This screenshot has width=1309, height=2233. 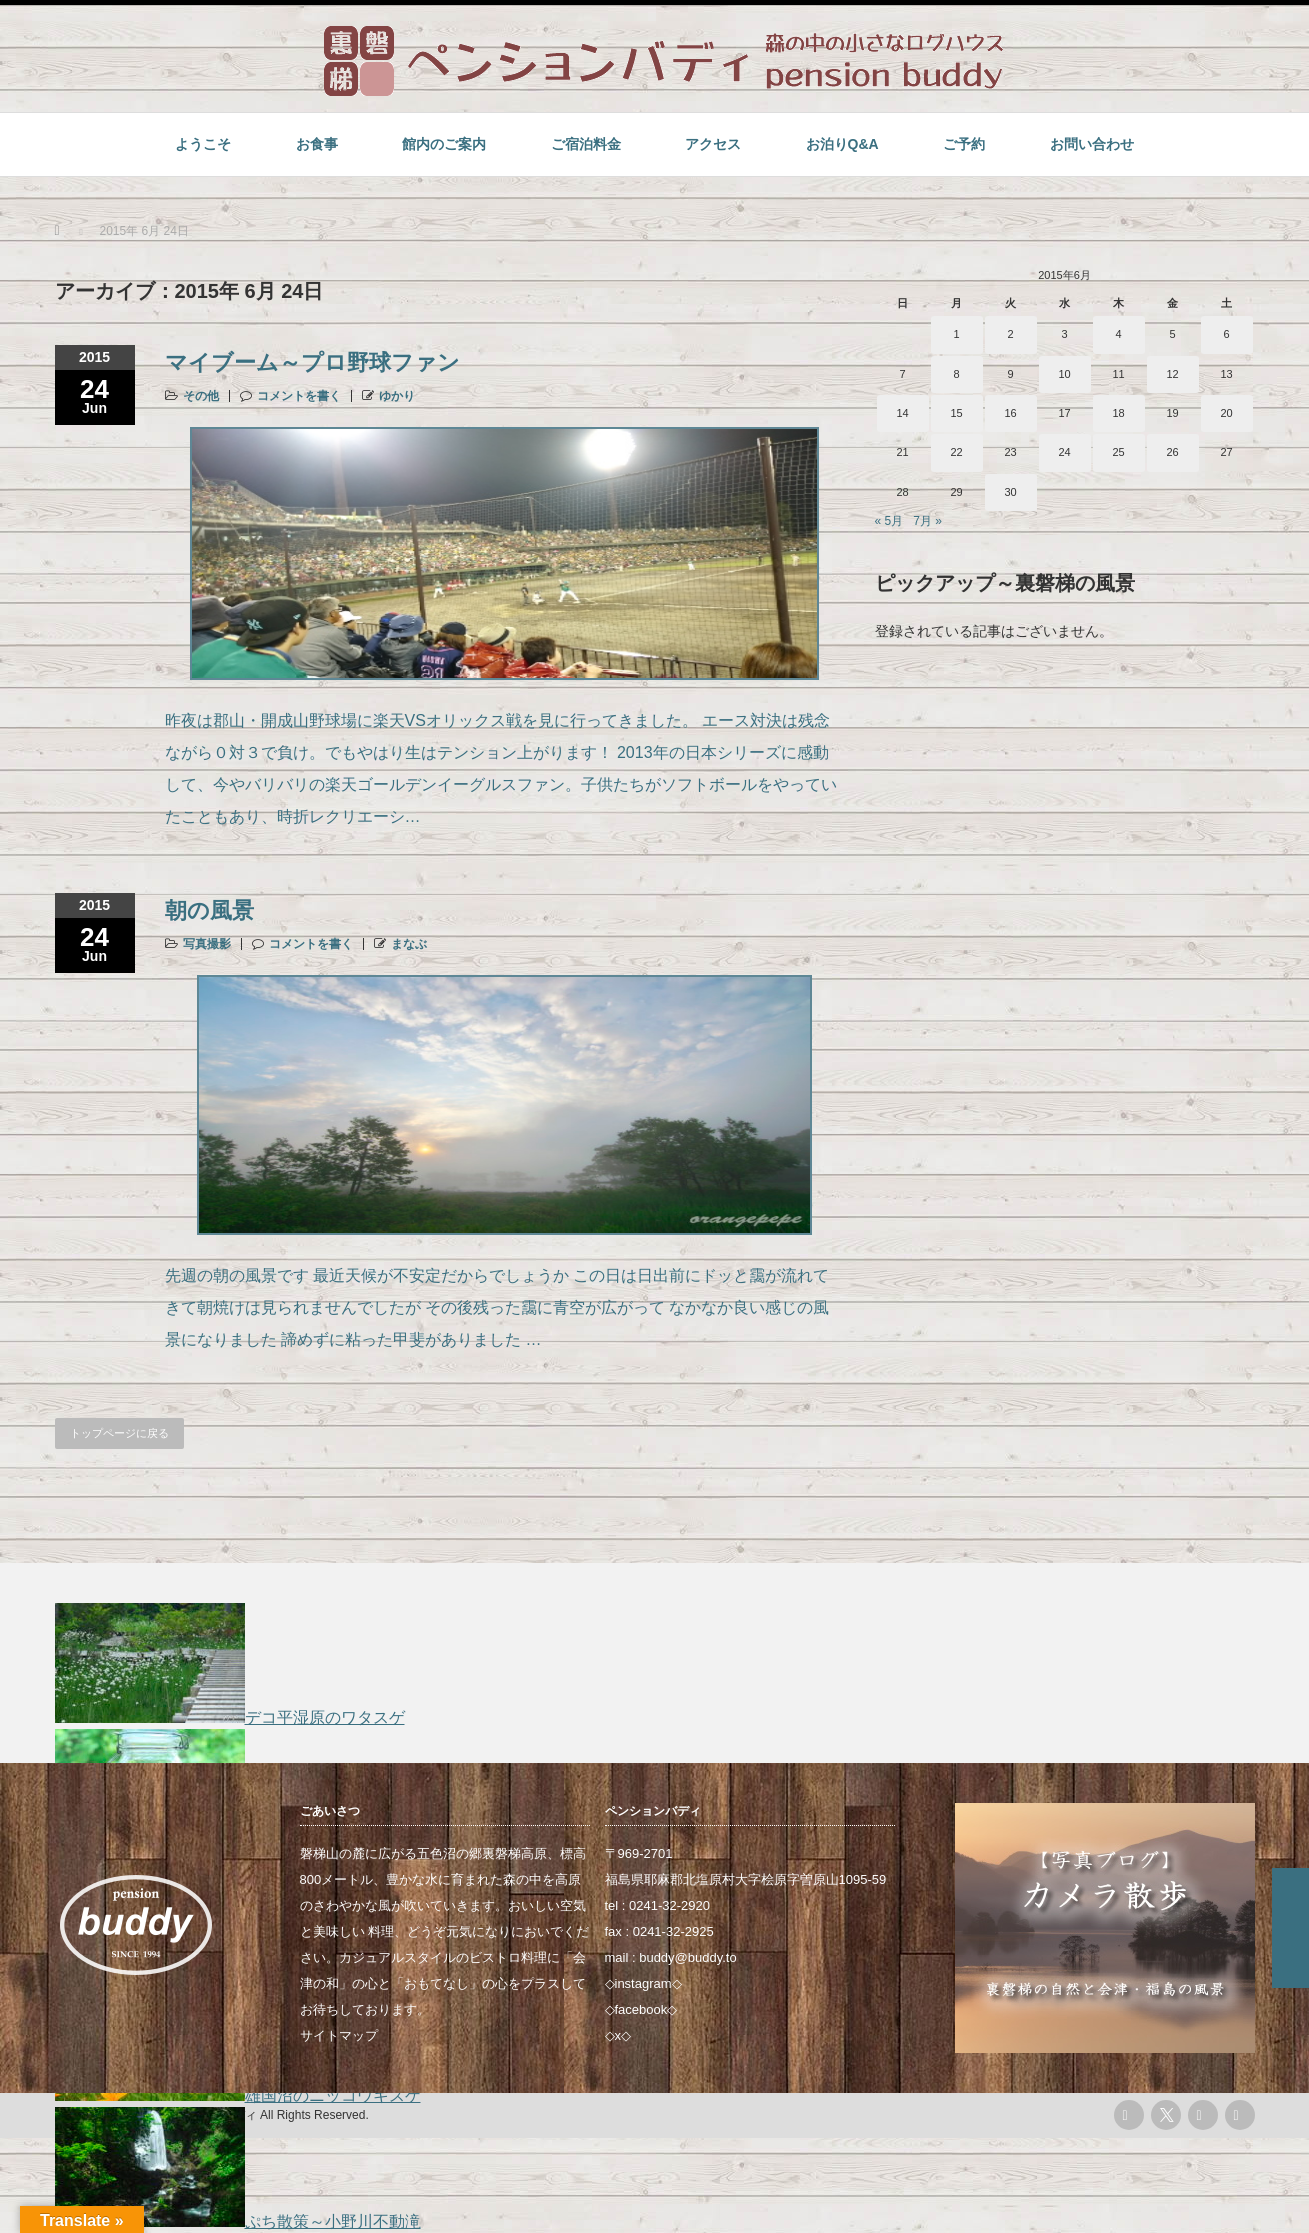 I want to click on 写真撮影, so click(x=207, y=944).